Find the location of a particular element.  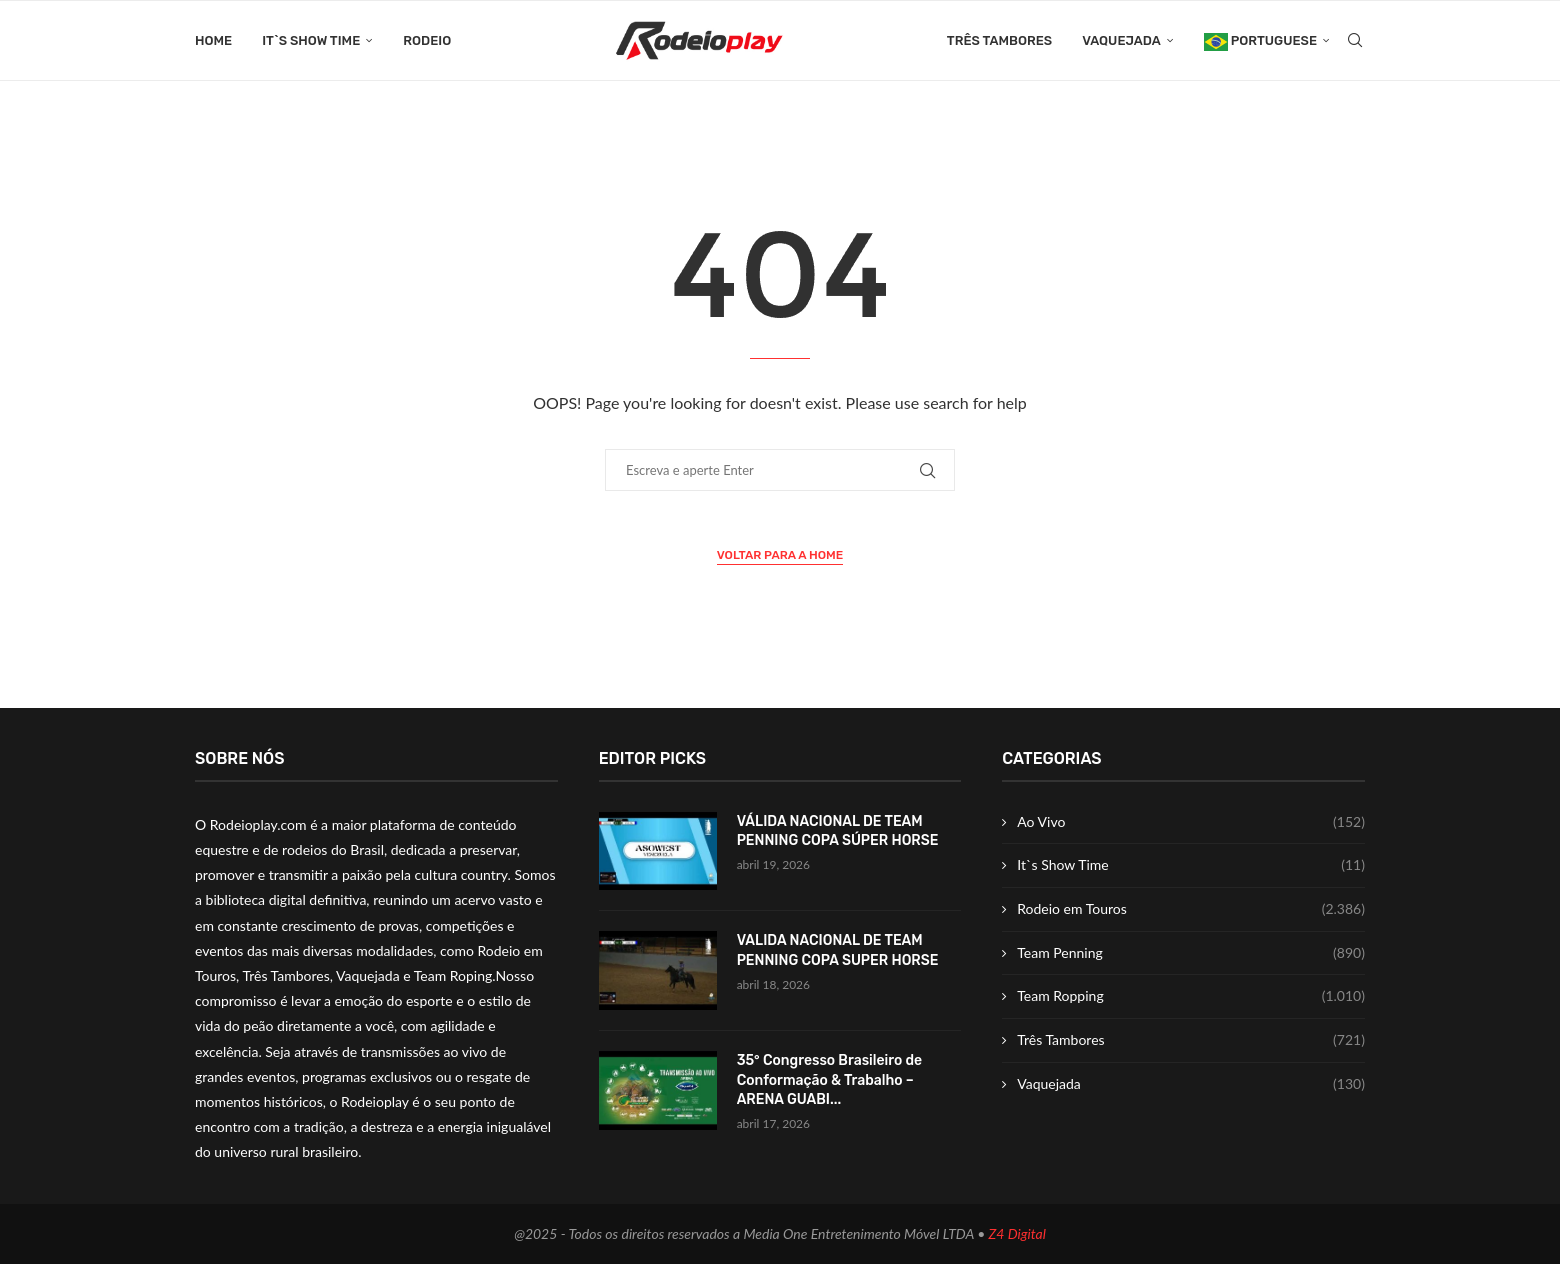

Home is located at coordinates (213, 40).